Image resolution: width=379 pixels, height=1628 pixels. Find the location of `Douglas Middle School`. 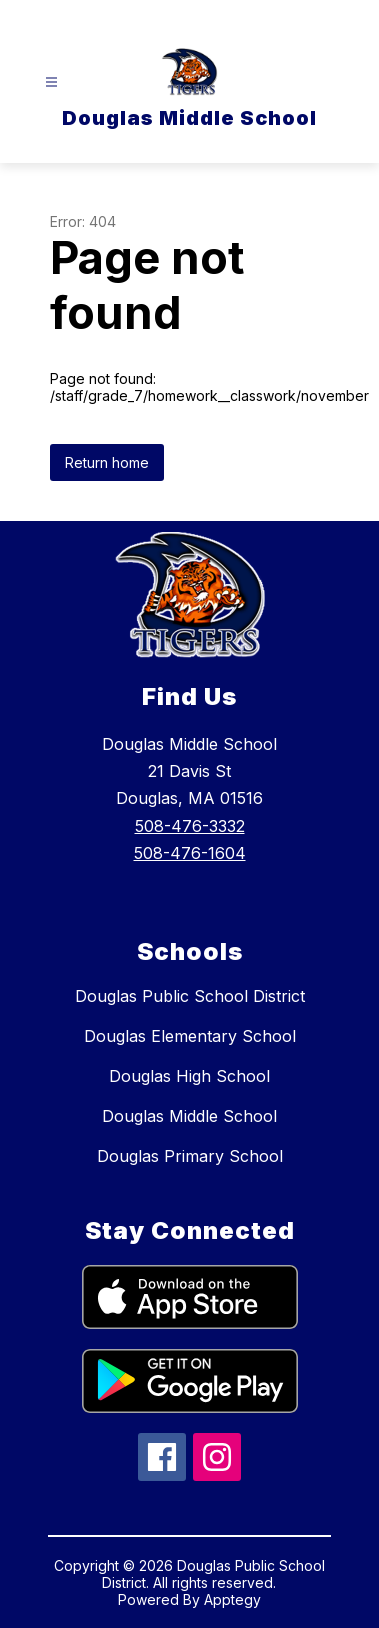

Douglas Middle School is located at coordinates (189, 1116).